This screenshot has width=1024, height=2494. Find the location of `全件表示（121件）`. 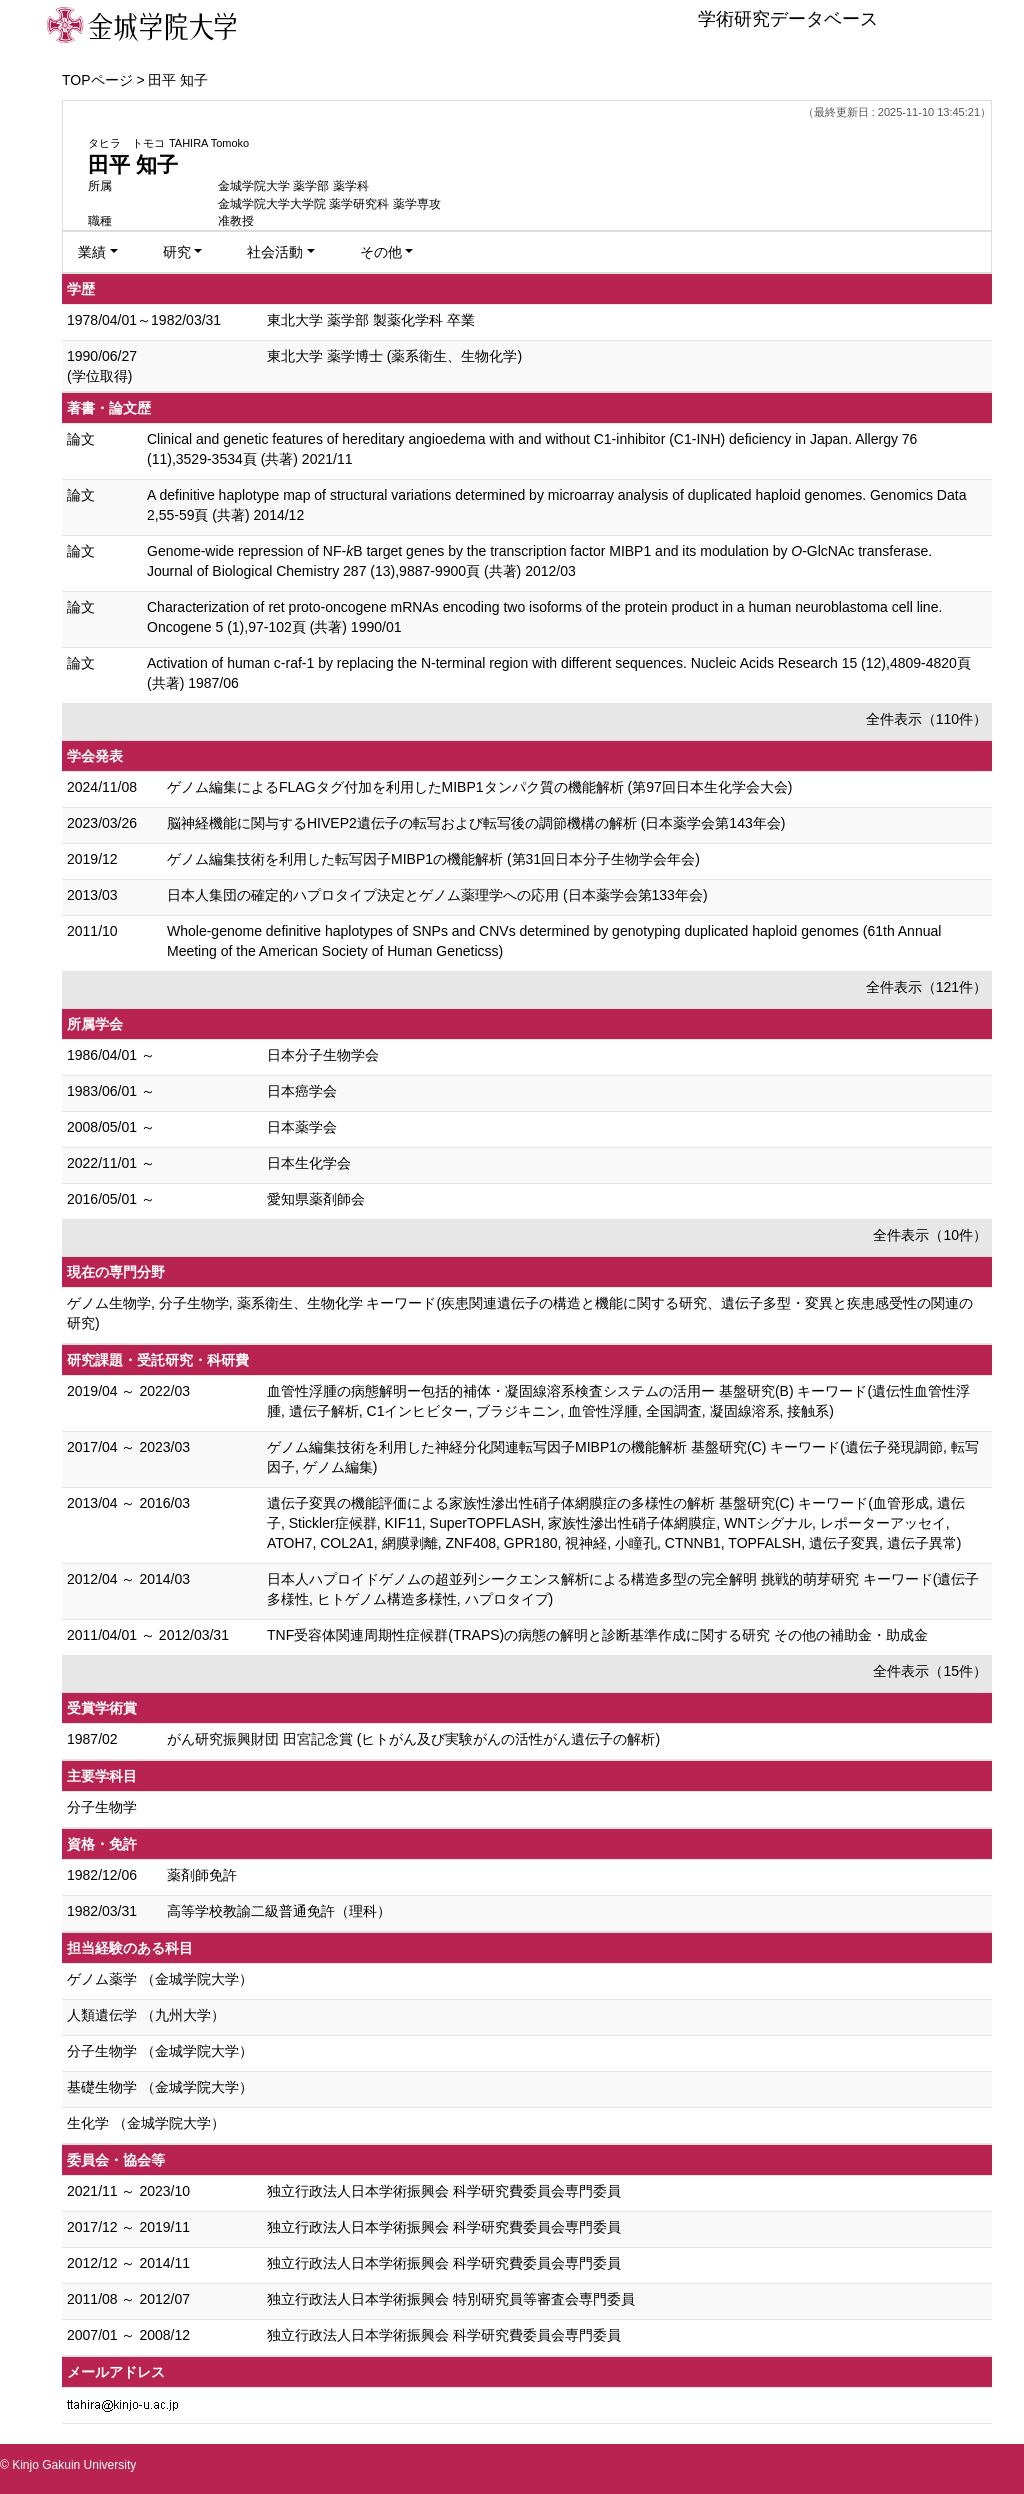

全件表示（121件） is located at coordinates (926, 987).